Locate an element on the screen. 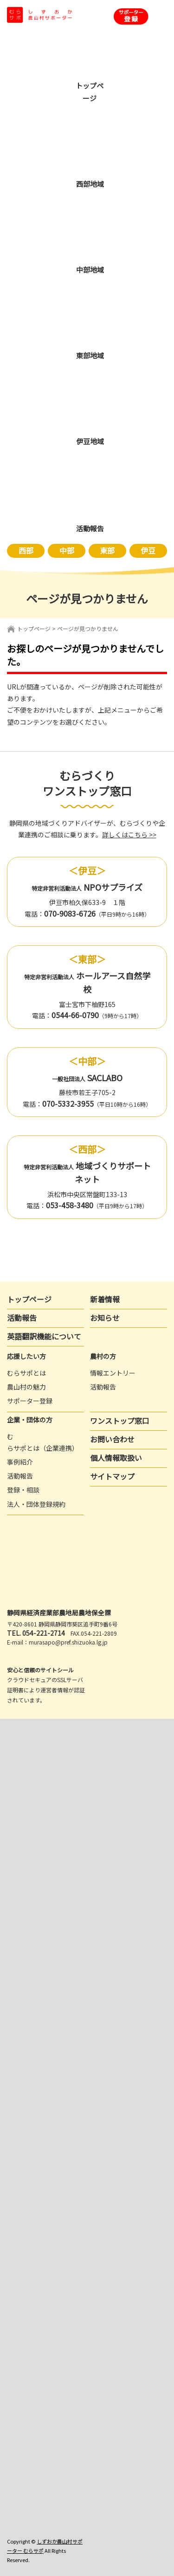 The width and height of the screenshot is (174, 2576). むらサポとは（企業連携） is located at coordinates (42, 1442).